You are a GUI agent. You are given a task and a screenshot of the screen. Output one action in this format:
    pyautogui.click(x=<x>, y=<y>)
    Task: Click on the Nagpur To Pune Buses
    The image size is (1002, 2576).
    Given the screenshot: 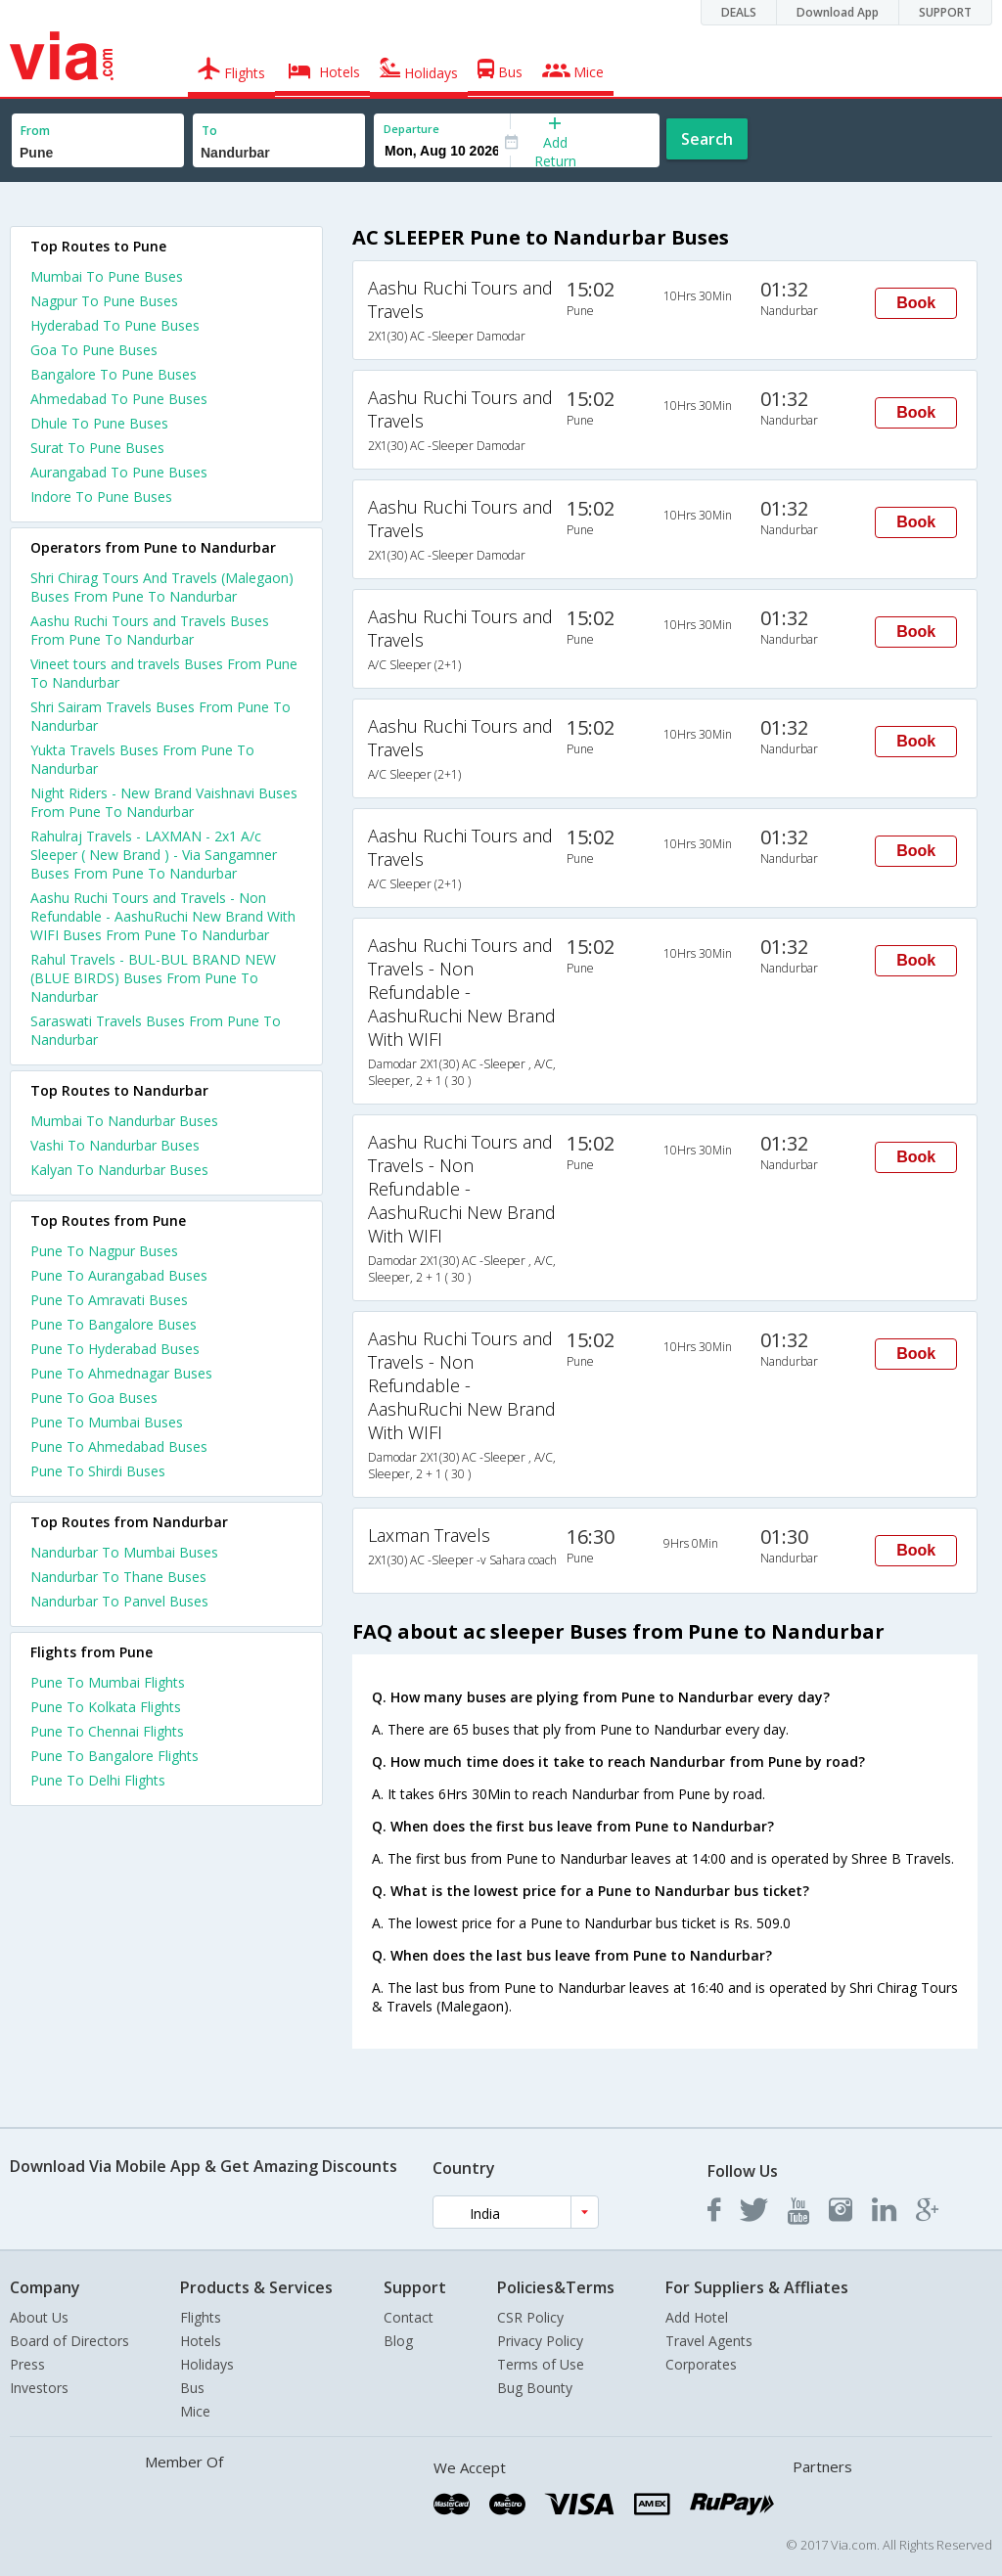 What is the action you would take?
    pyautogui.click(x=104, y=301)
    